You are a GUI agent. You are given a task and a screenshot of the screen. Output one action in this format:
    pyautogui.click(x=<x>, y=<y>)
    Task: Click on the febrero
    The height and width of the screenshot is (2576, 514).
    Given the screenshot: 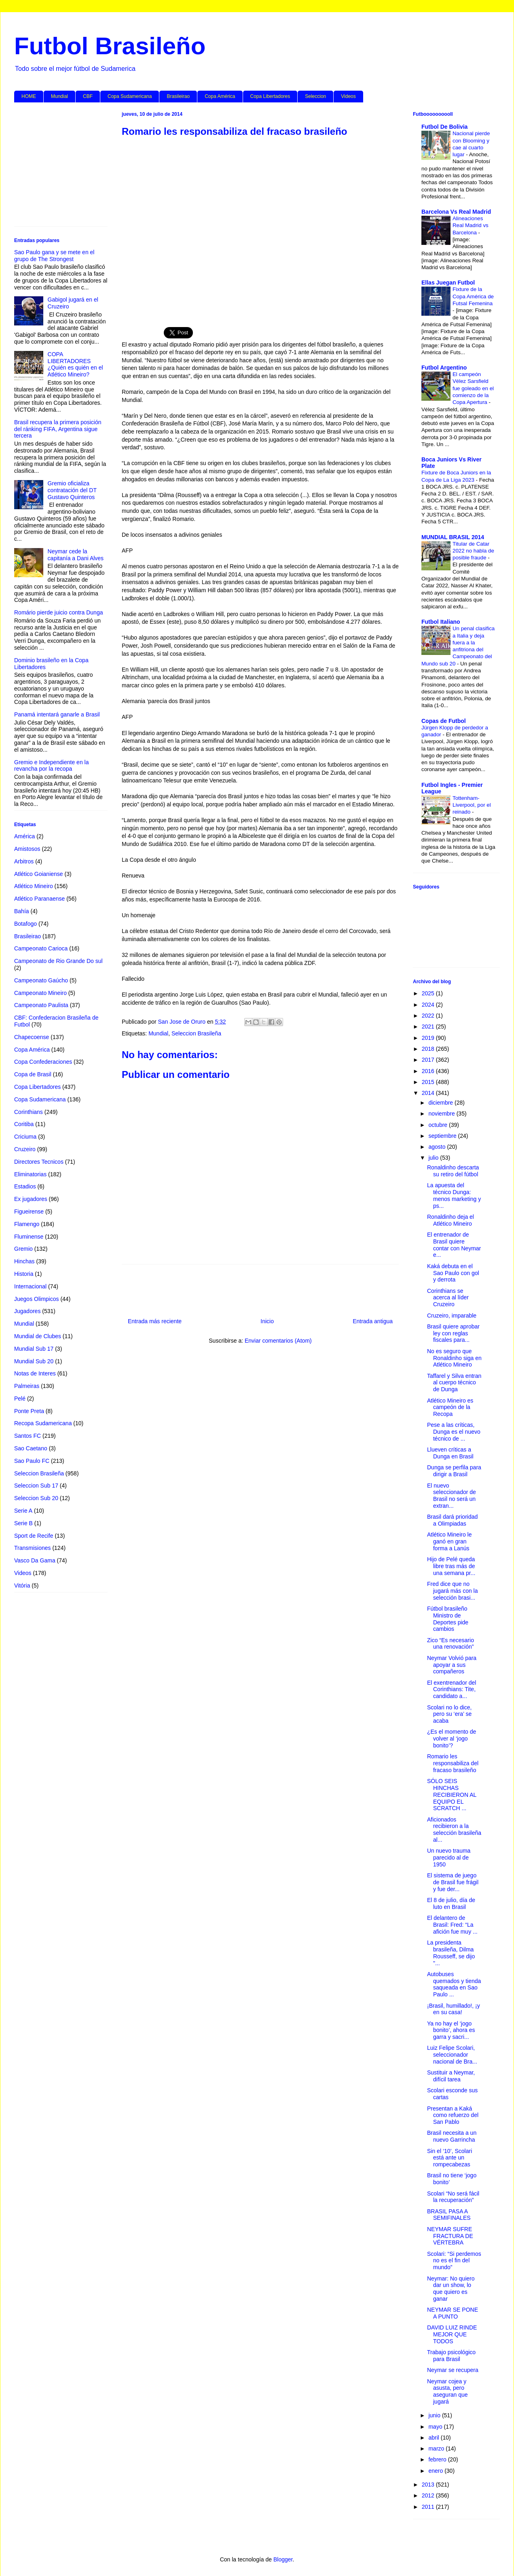 What is the action you would take?
    pyautogui.click(x=438, y=2459)
    